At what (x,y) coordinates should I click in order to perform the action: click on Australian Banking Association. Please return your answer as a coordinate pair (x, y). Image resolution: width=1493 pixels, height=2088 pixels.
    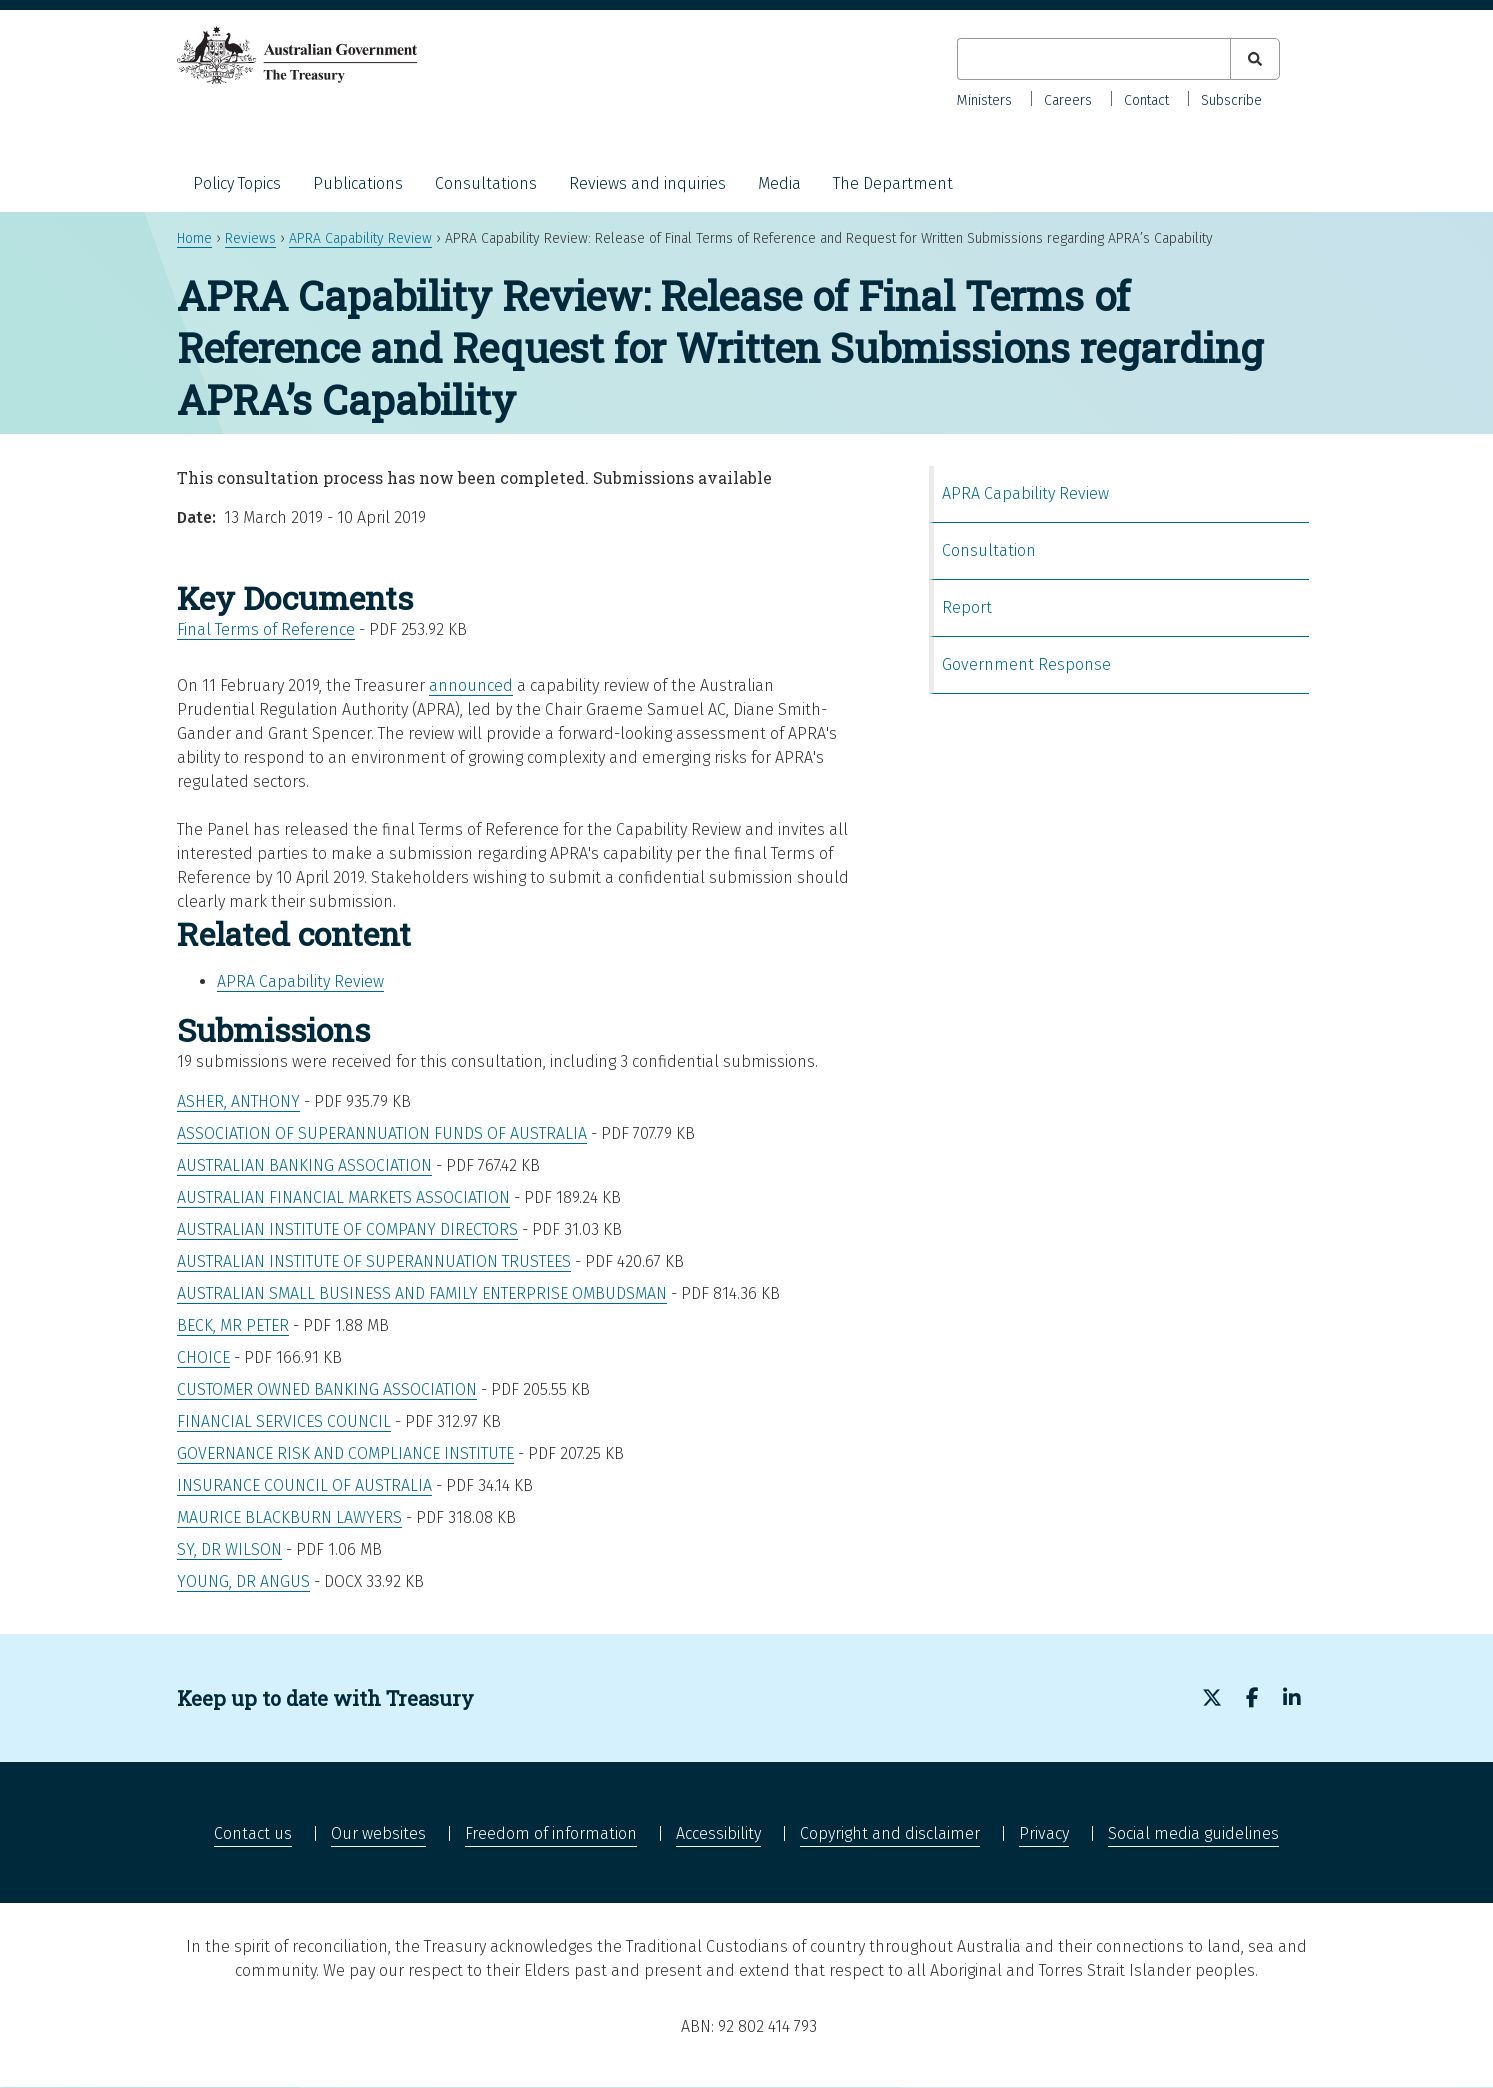
    Looking at the image, I should click on (304, 1165).